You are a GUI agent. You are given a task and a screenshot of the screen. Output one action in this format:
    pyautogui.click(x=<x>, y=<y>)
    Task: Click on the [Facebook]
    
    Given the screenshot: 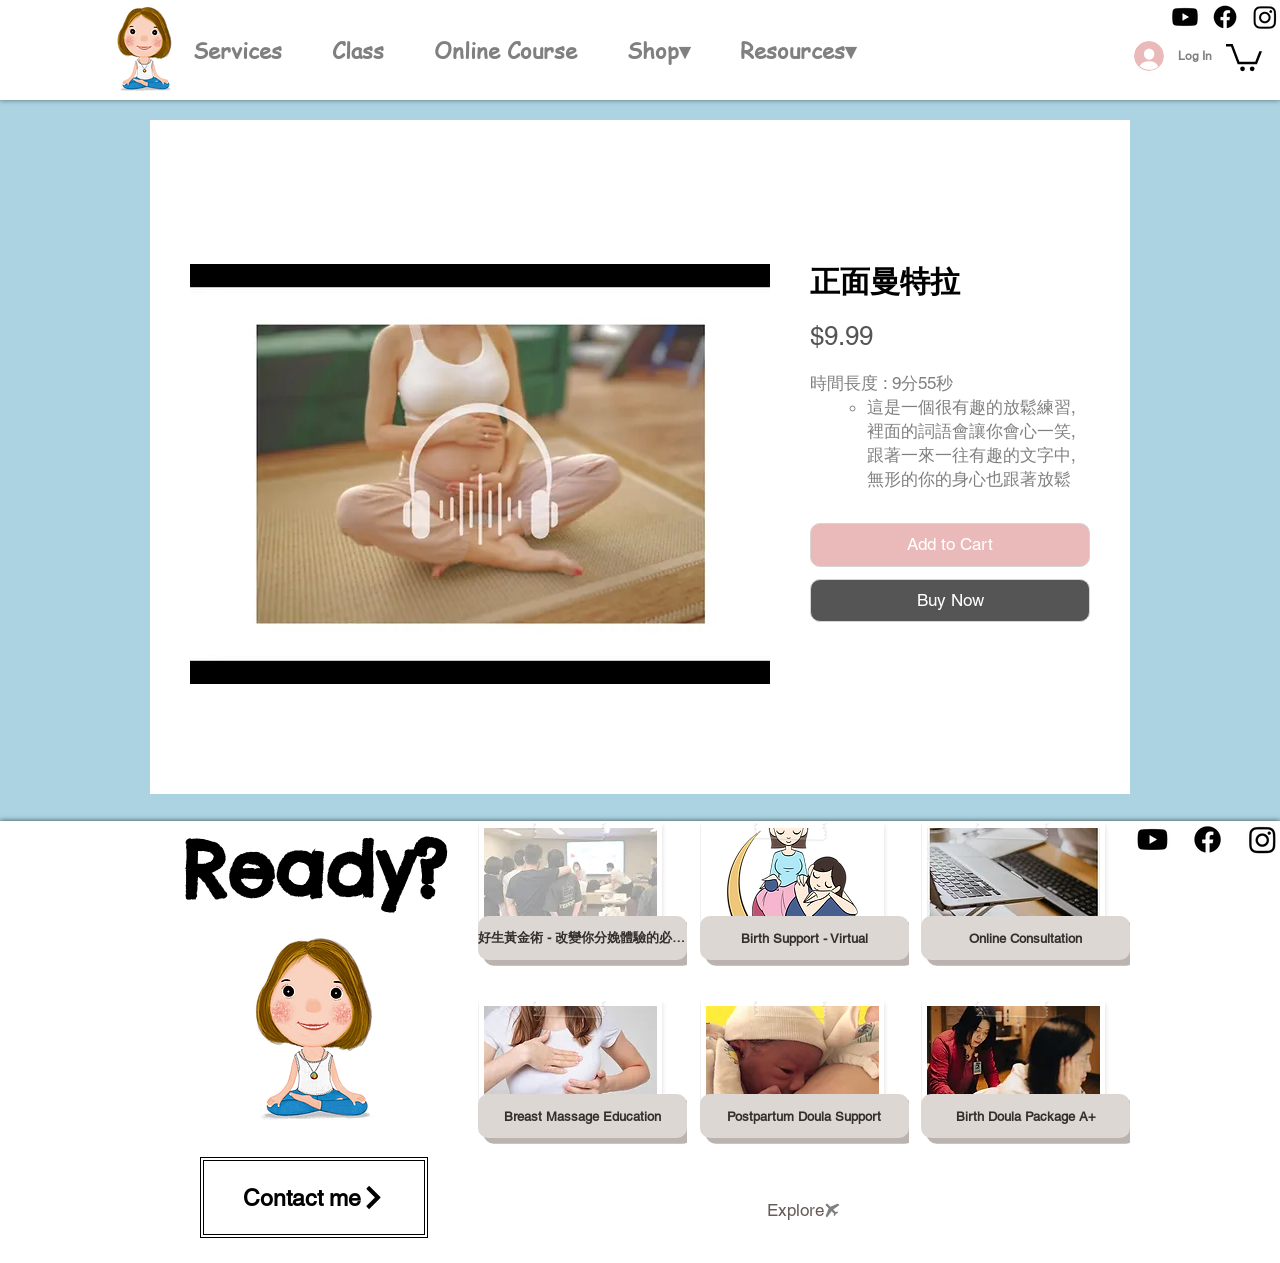 What is the action you would take?
    pyautogui.click(x=1225, y=17)
    